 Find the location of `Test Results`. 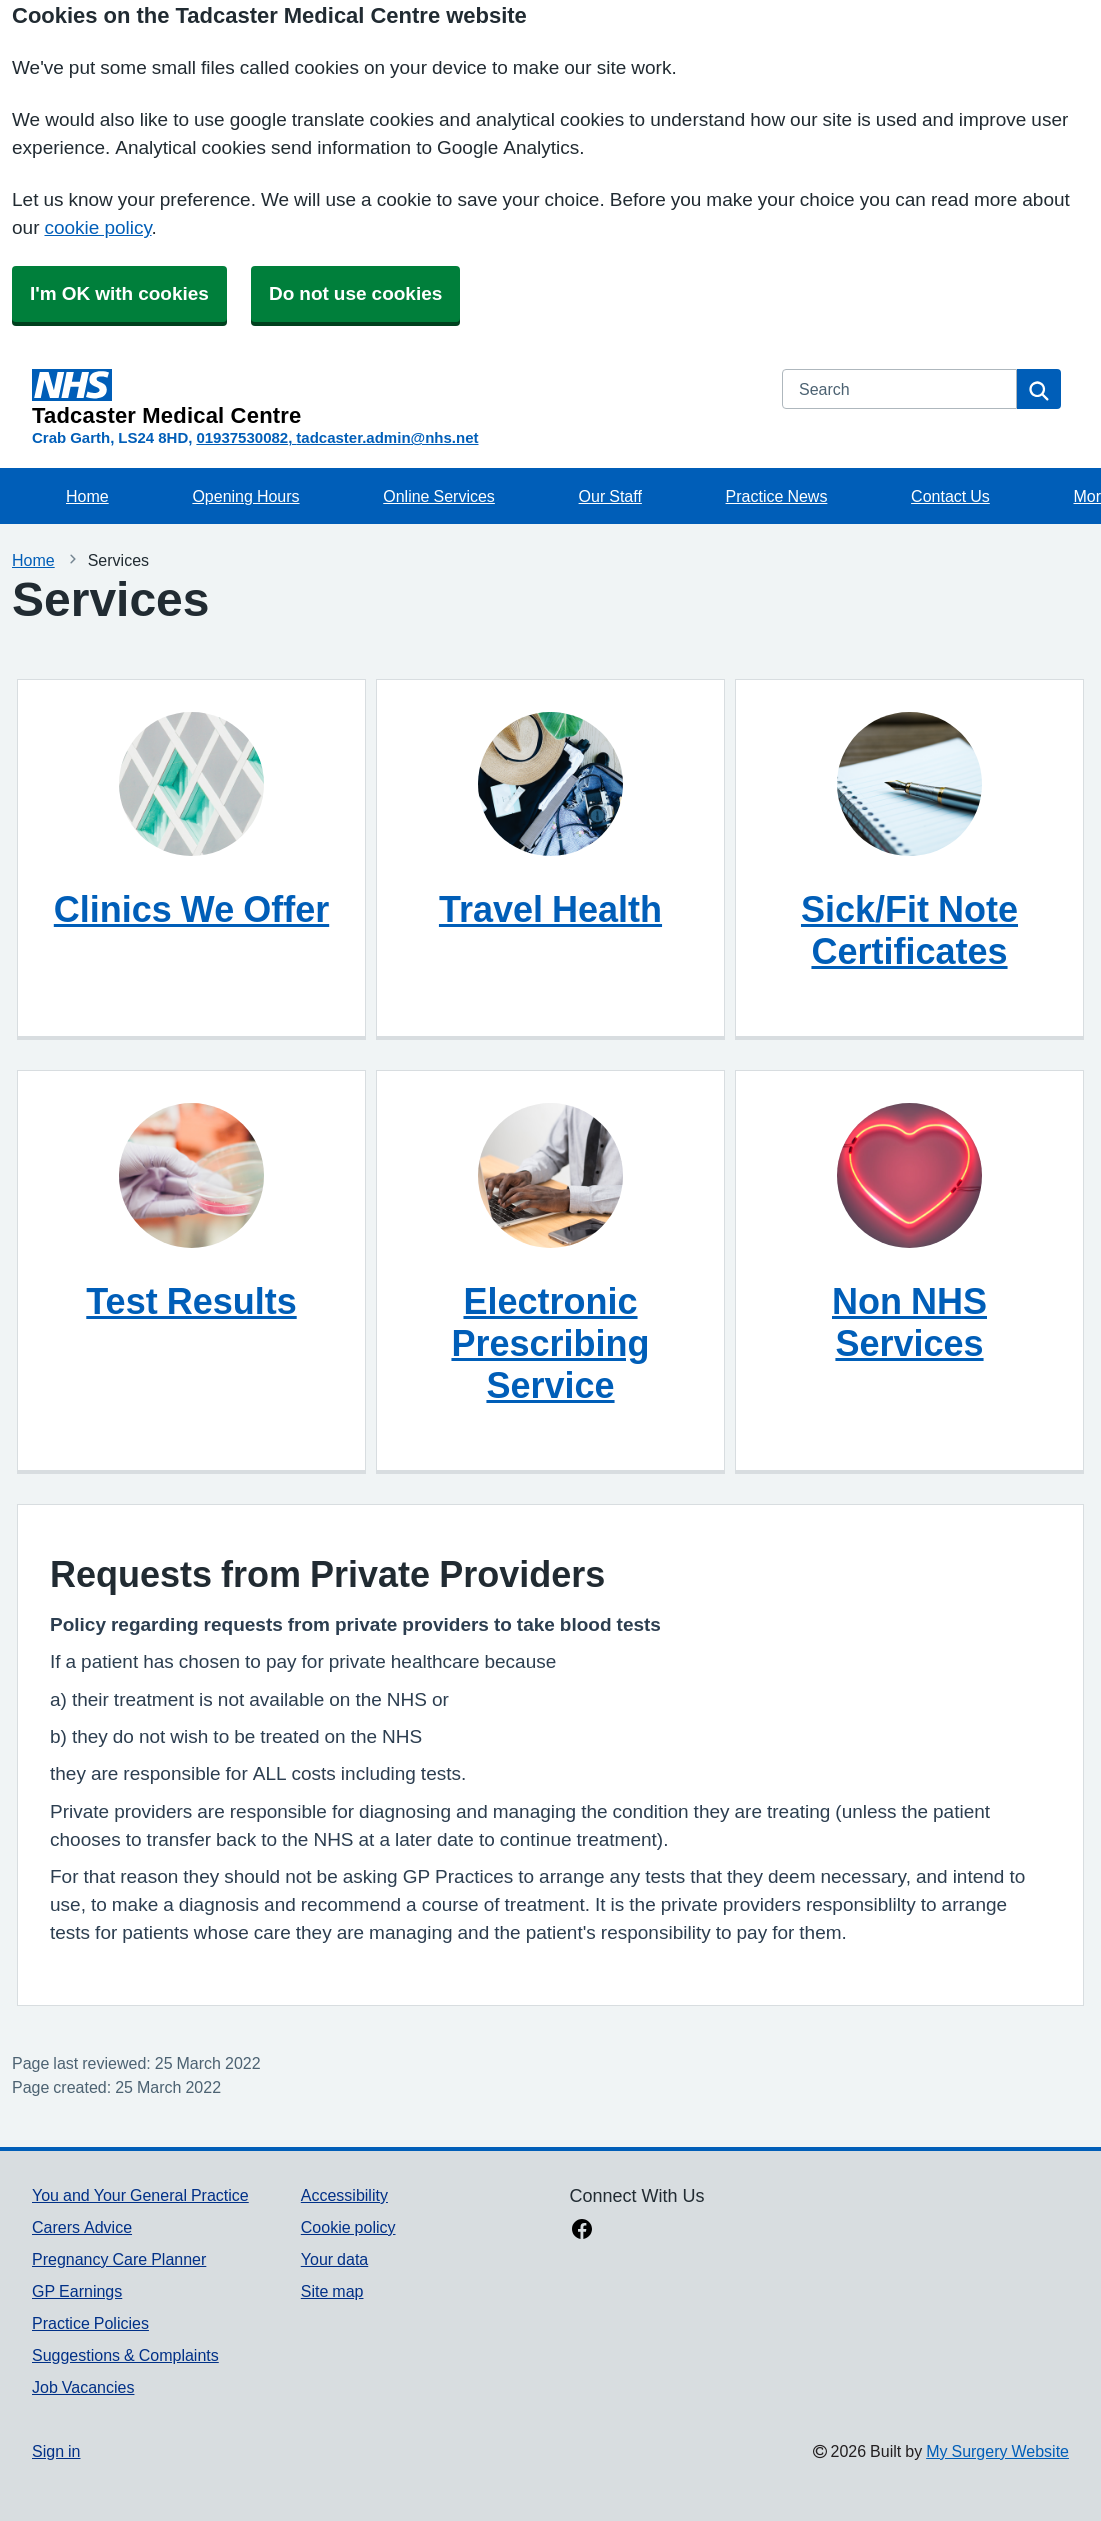

Test Results is located at coordinates (191, 1301).